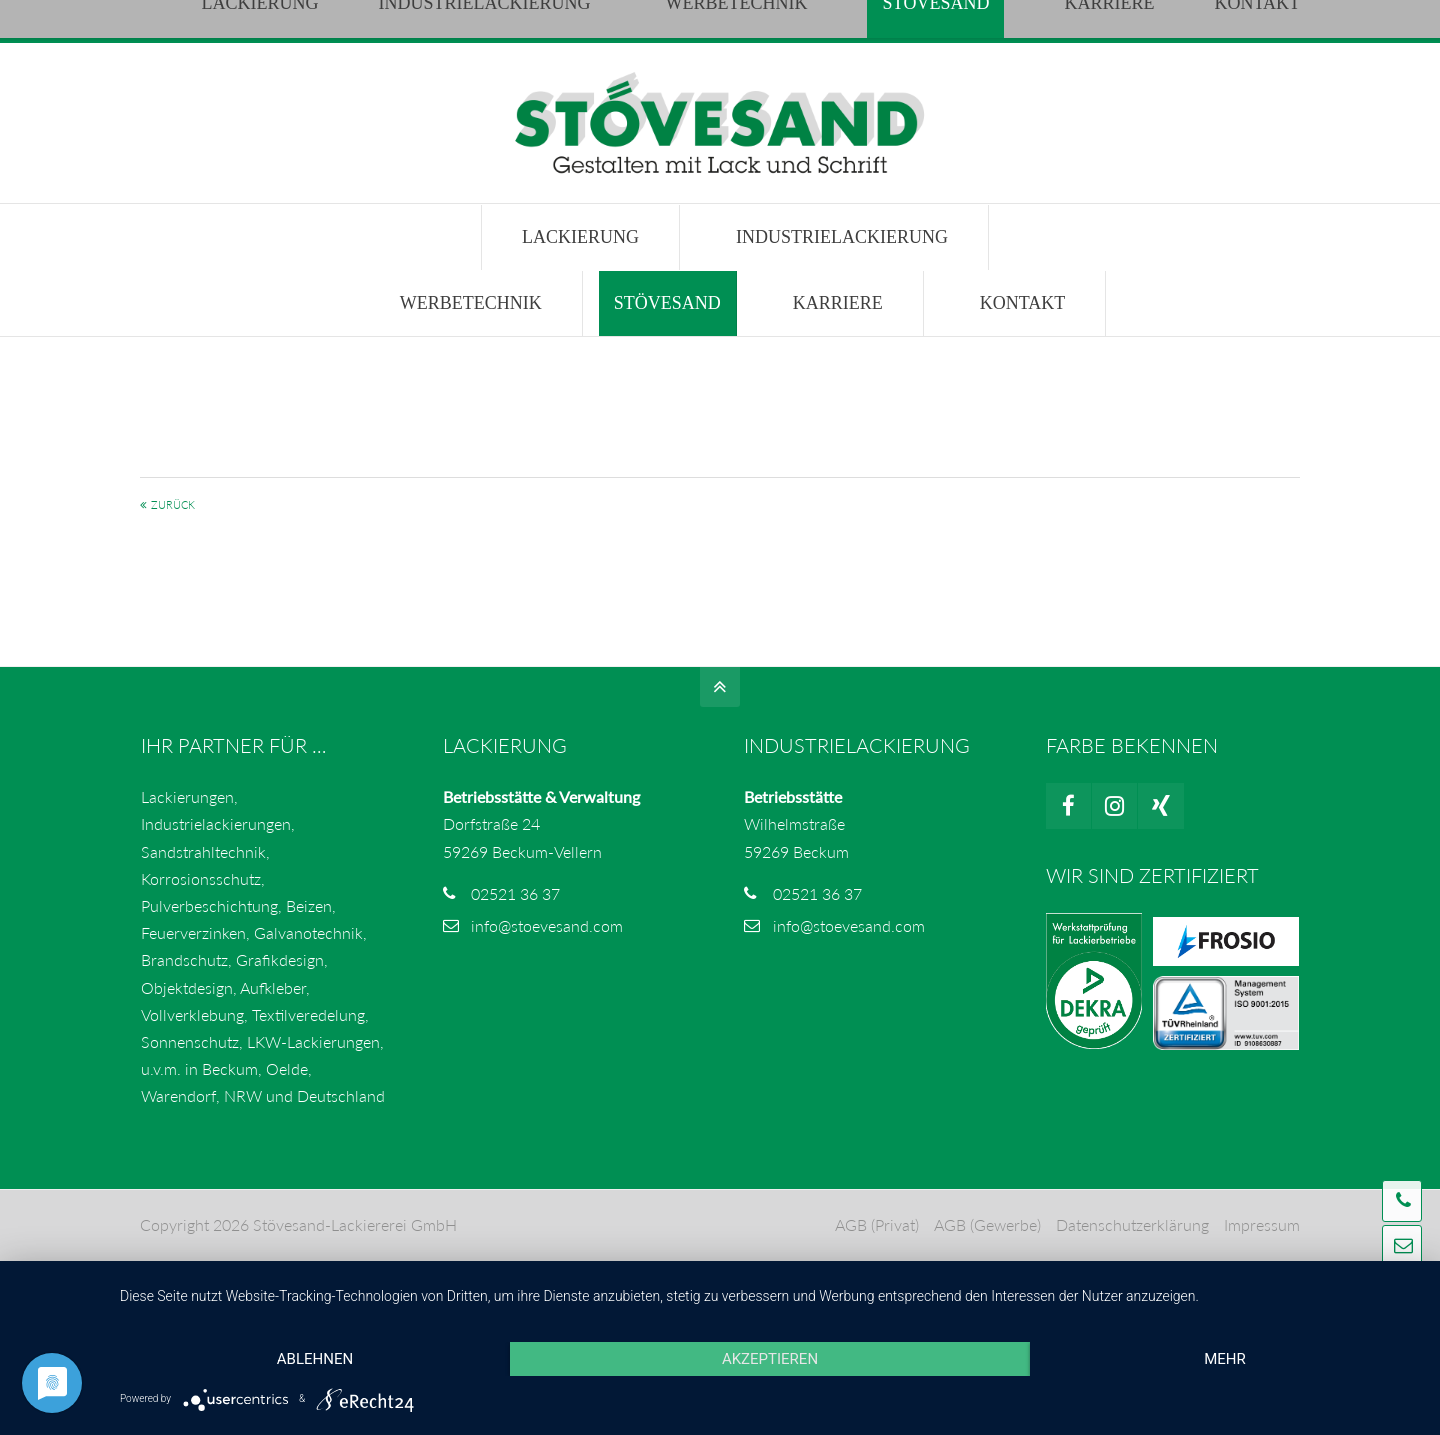 This screenshot has width=1440, height=1435. What do you see at coordinates (337, 20) in the screenshot?
I see `02521 3637` at bounding box center [337, 20].